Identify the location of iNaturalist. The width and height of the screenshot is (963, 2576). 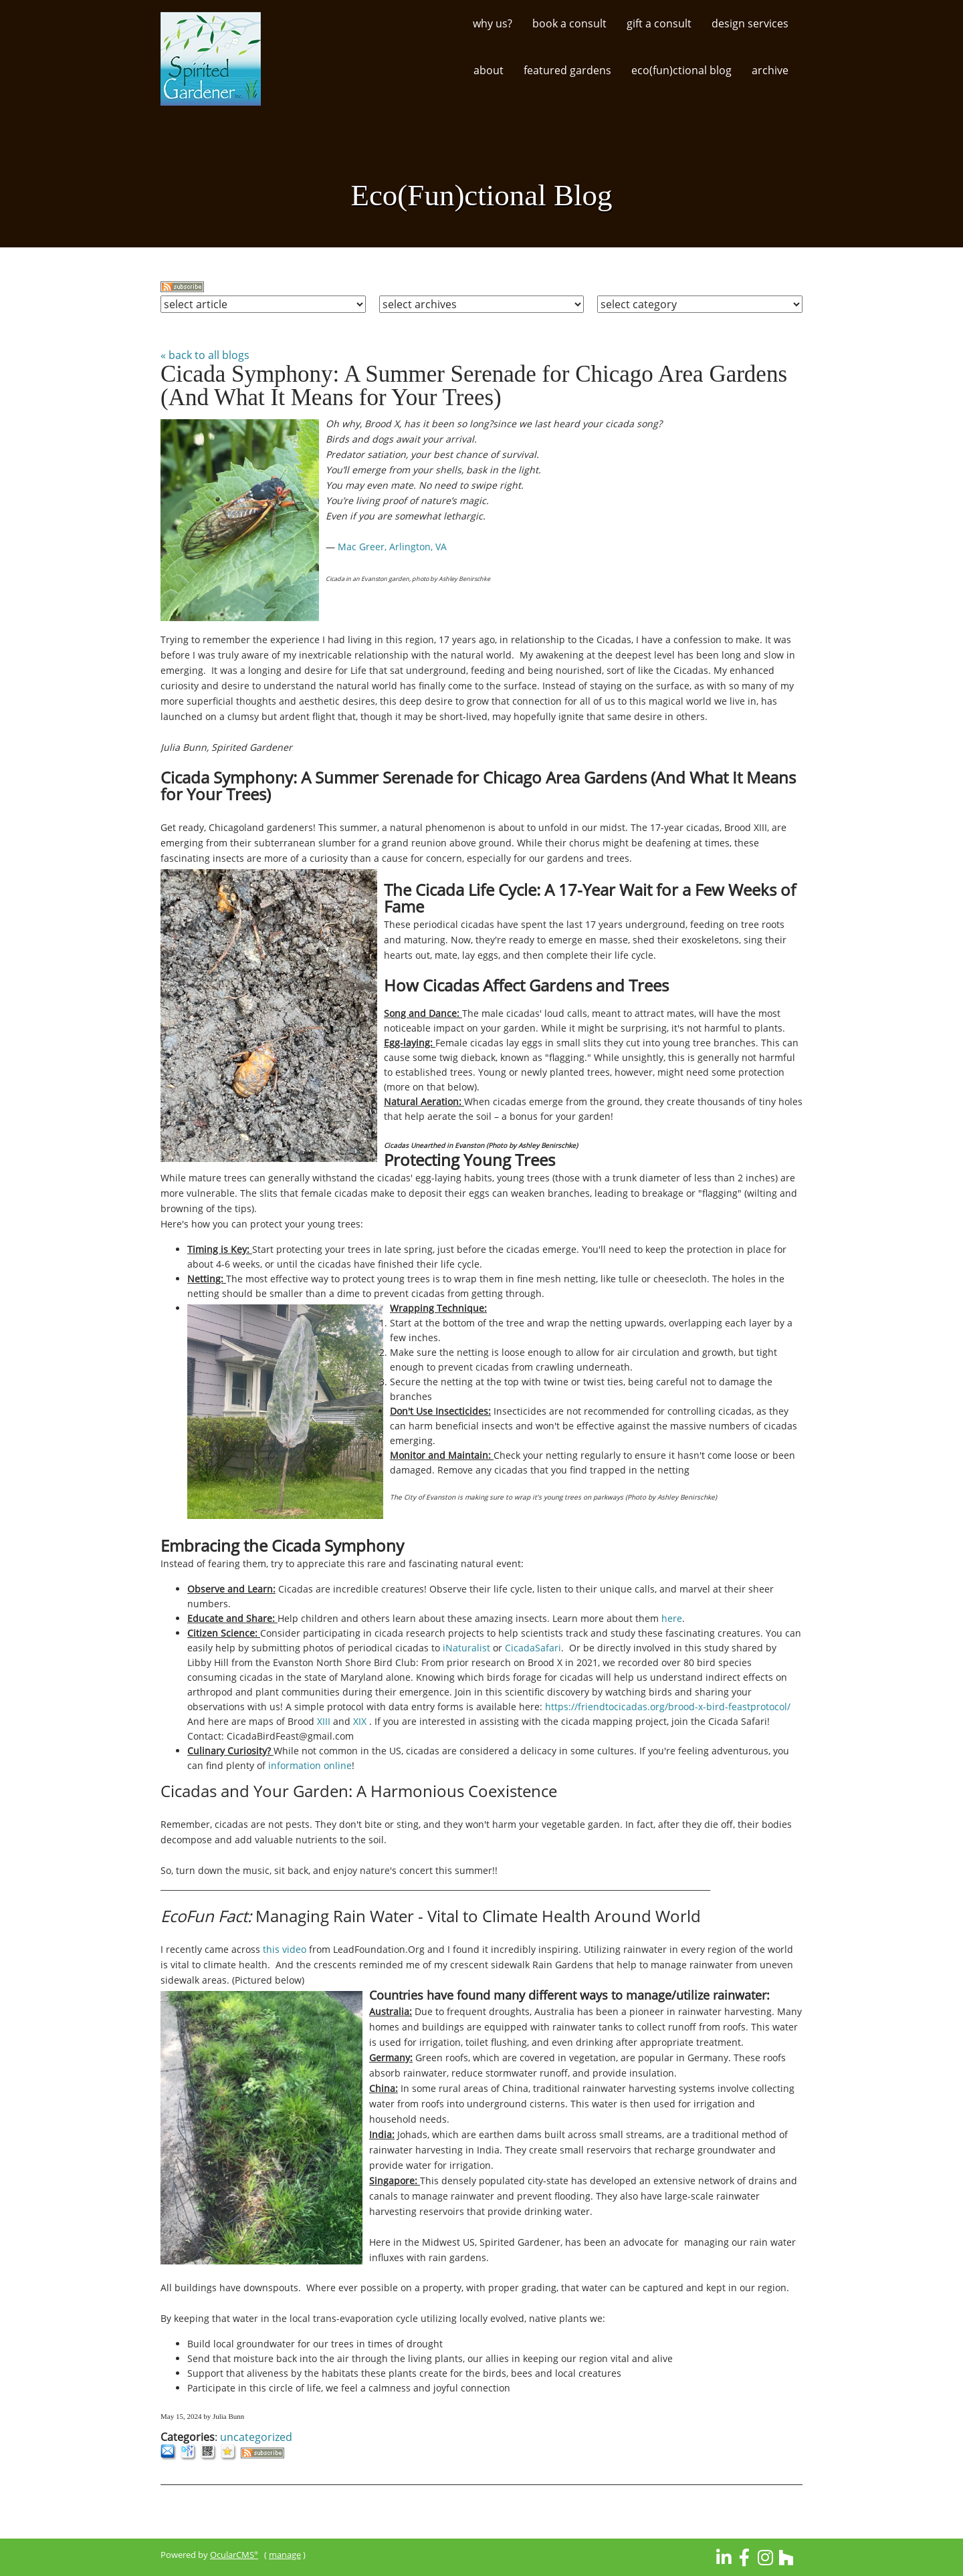
(466, 1647).